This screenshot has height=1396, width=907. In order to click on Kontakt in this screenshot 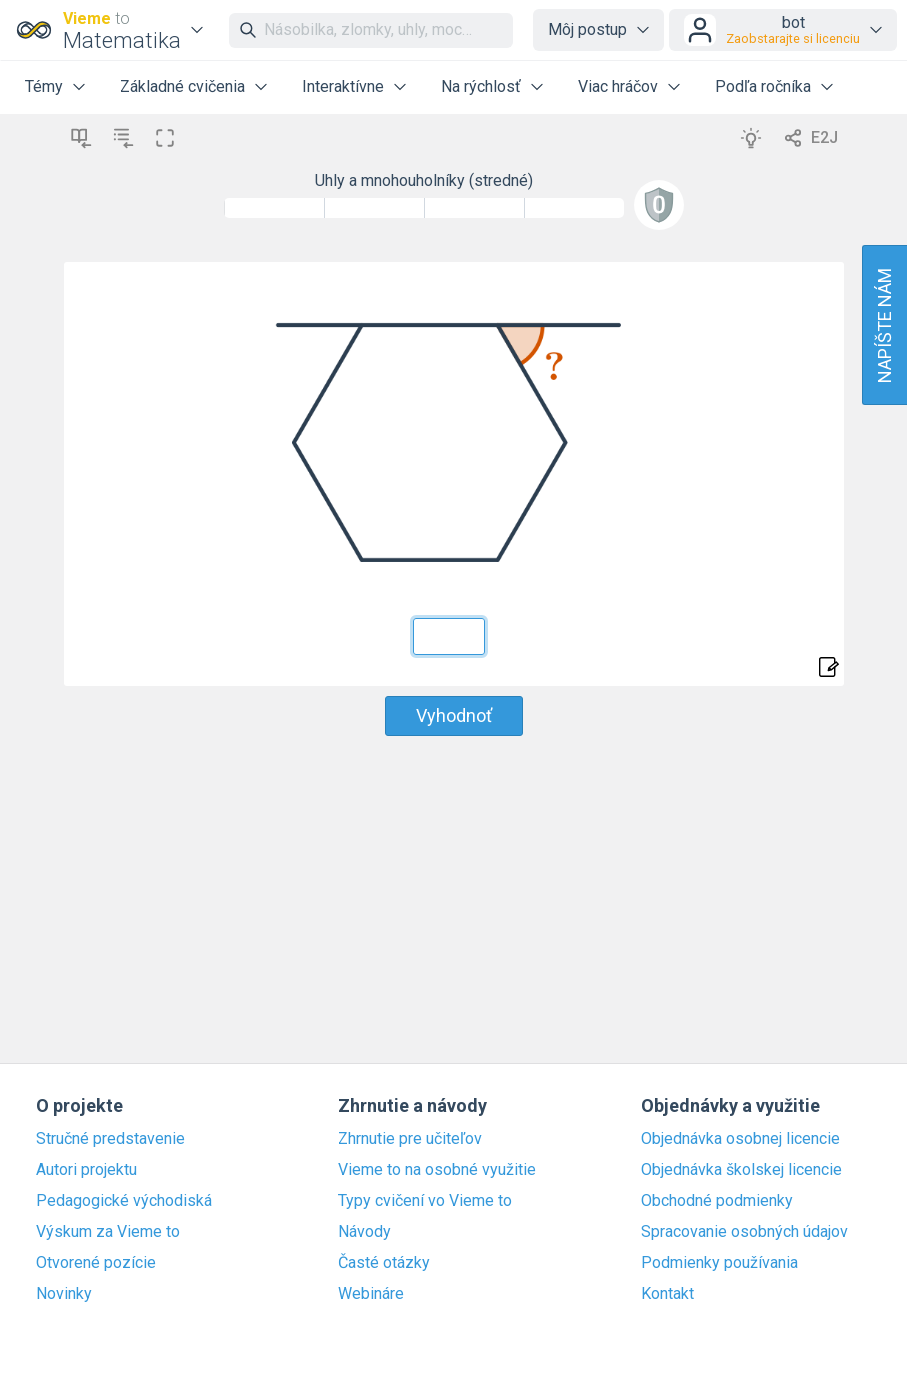, I will do `click(667, 1294)`.